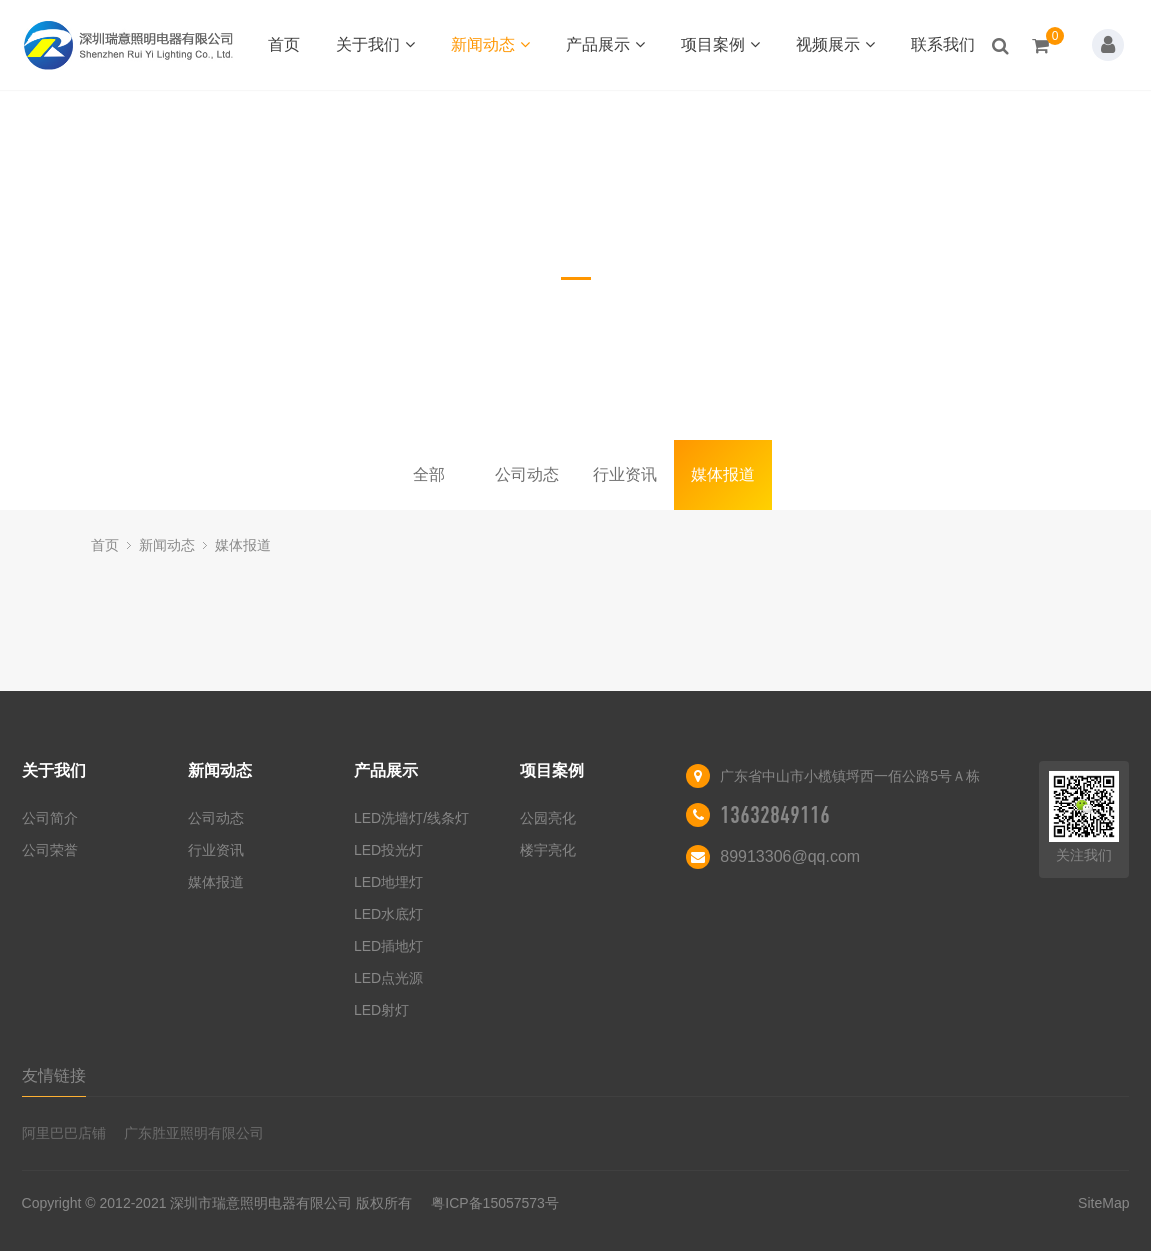 The image size is (1151, 1251). I want to click on 联系我们, so click(943, 44).